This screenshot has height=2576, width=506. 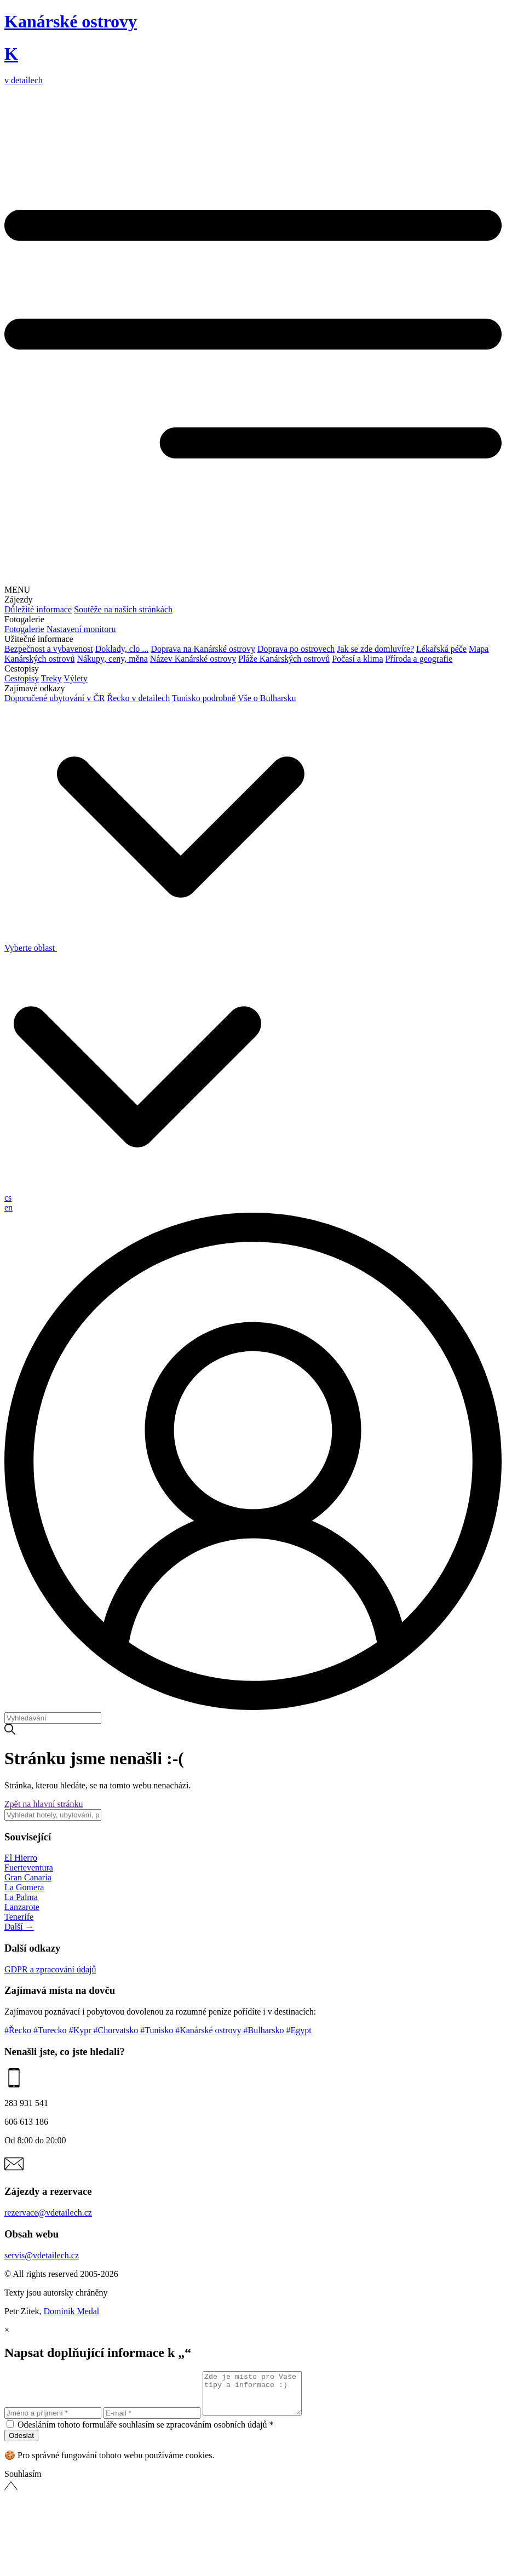 I want to click on La Gomera, so click(x=24, y=1887).